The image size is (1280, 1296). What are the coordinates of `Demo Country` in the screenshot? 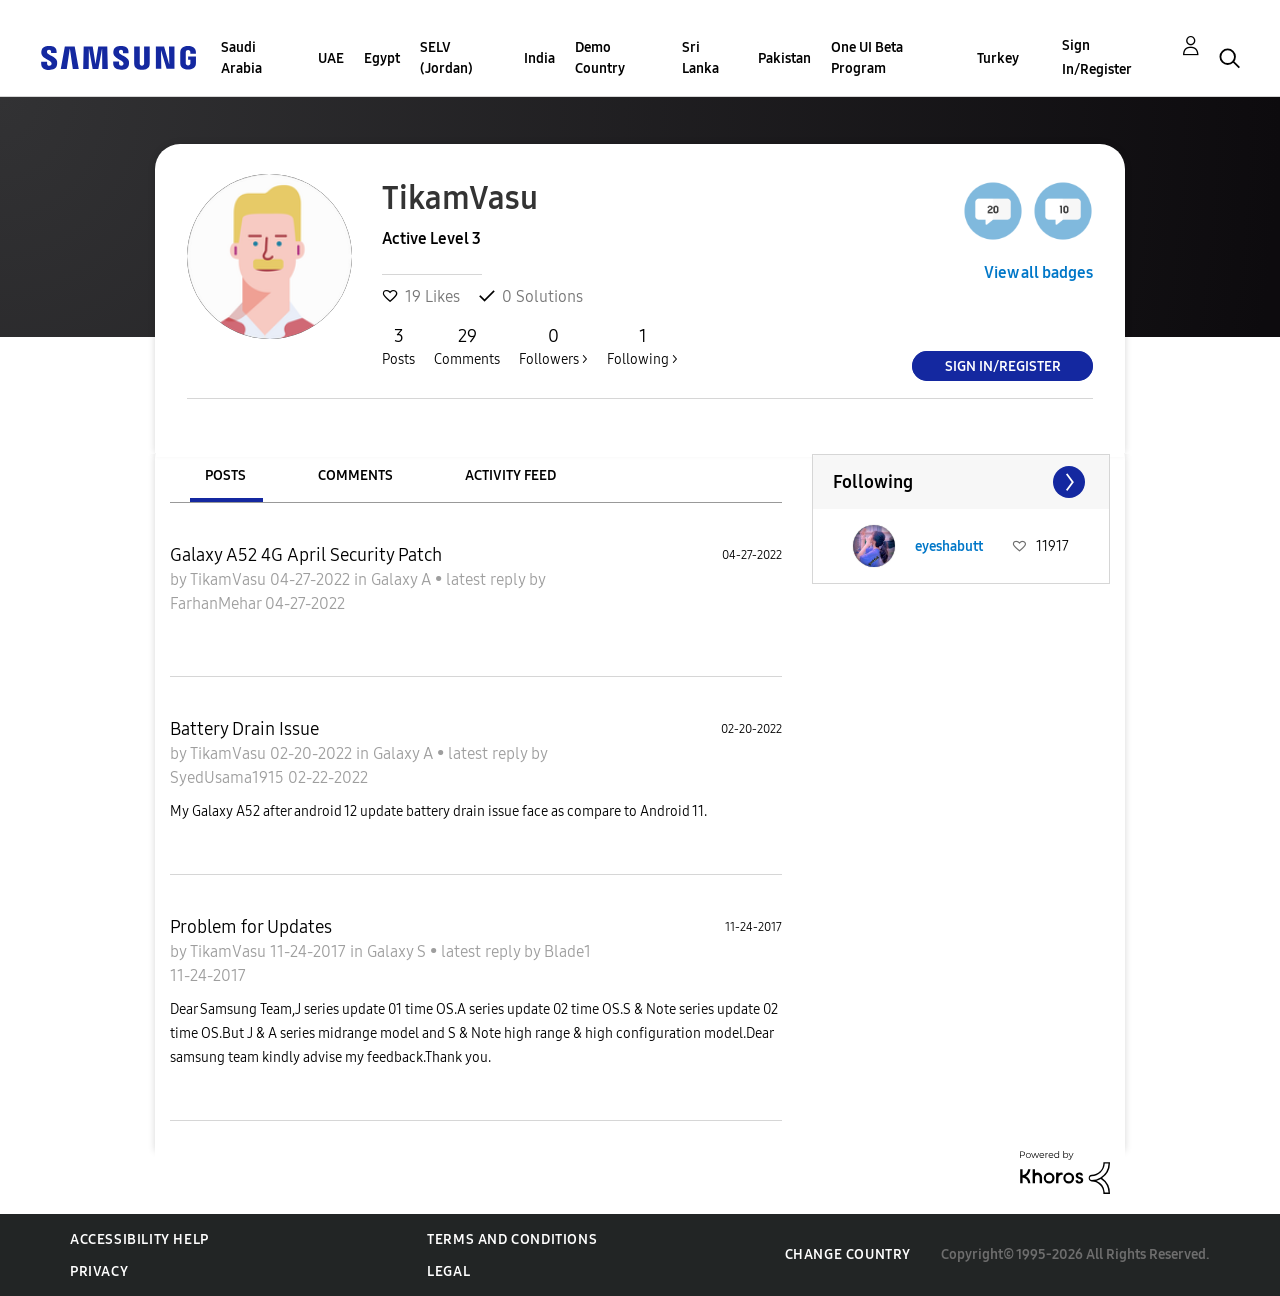 It's located at (600, 58).